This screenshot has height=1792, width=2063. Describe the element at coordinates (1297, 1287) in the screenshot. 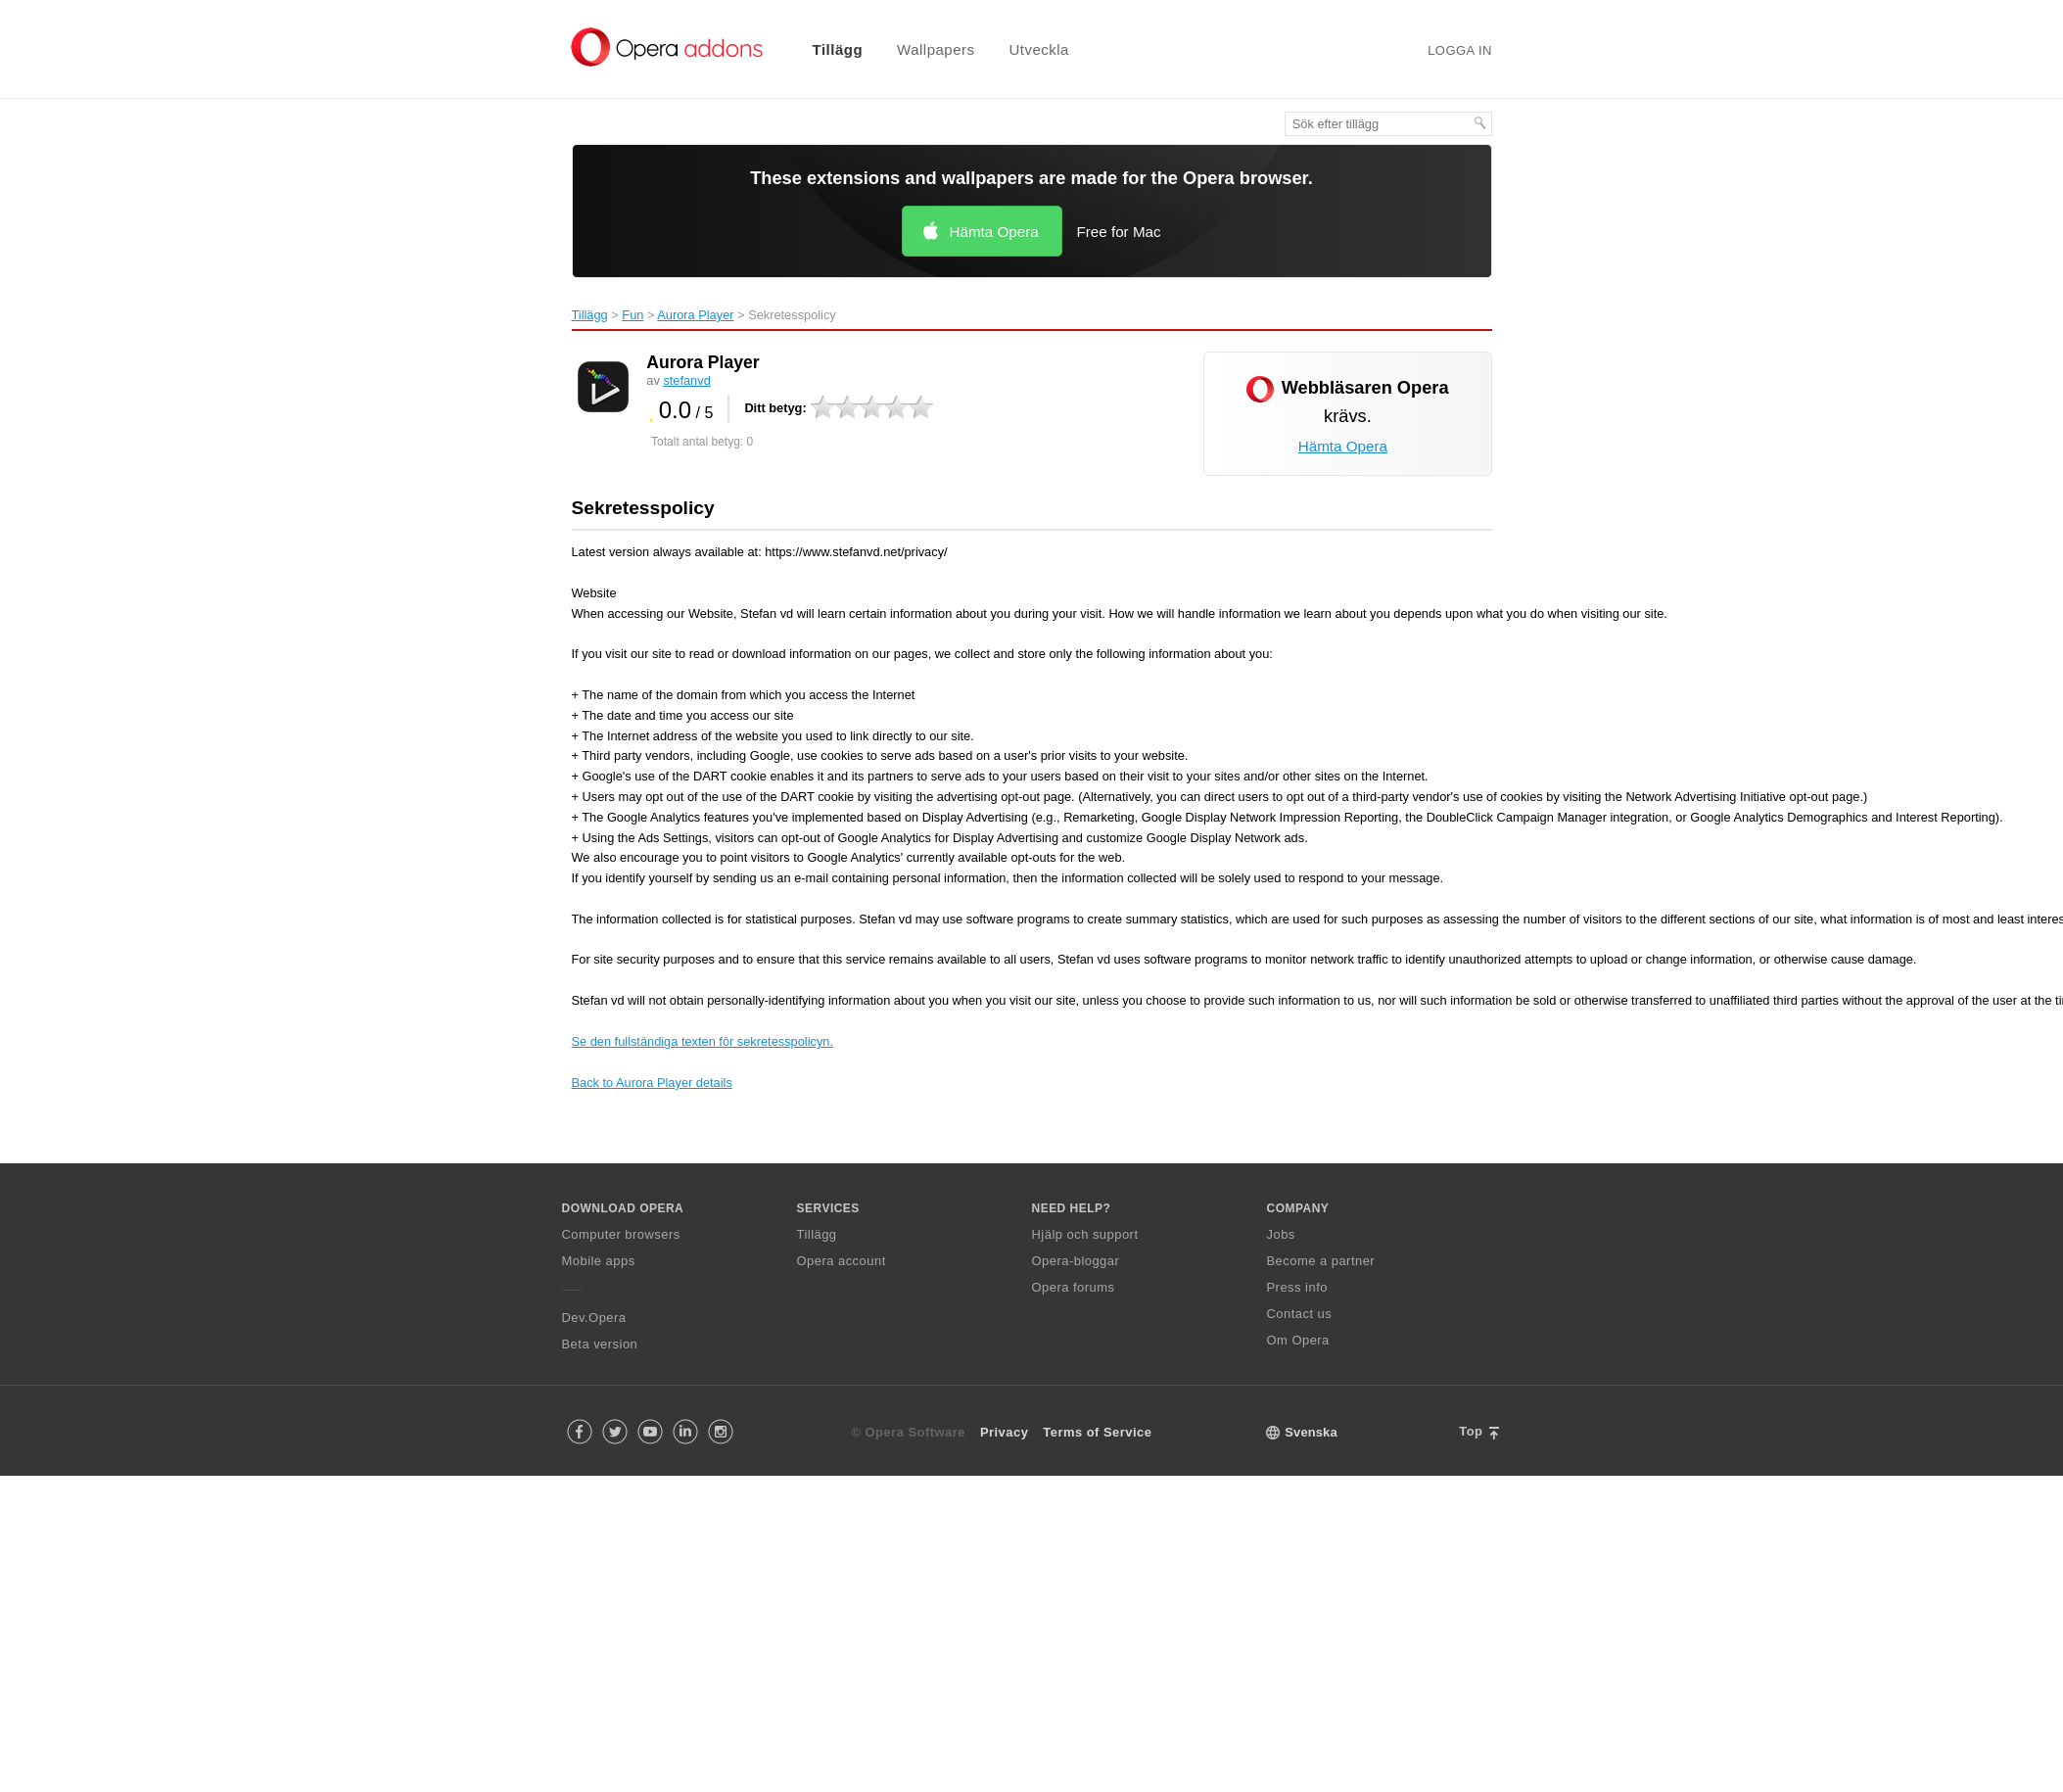

I see `Press info` at that location.